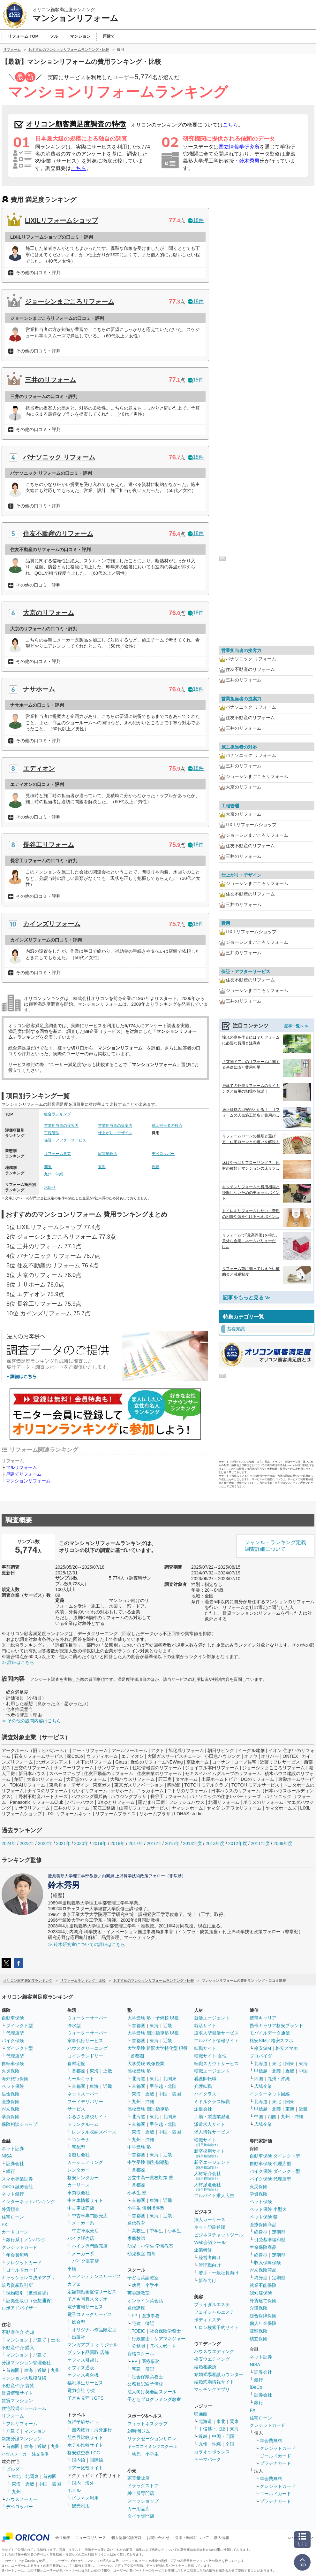 This screenshot has width=316, height=2576. Describe the element at coordinates (152, 2438) in the screenshot. I see `リラクゼーションサロン` at that location.